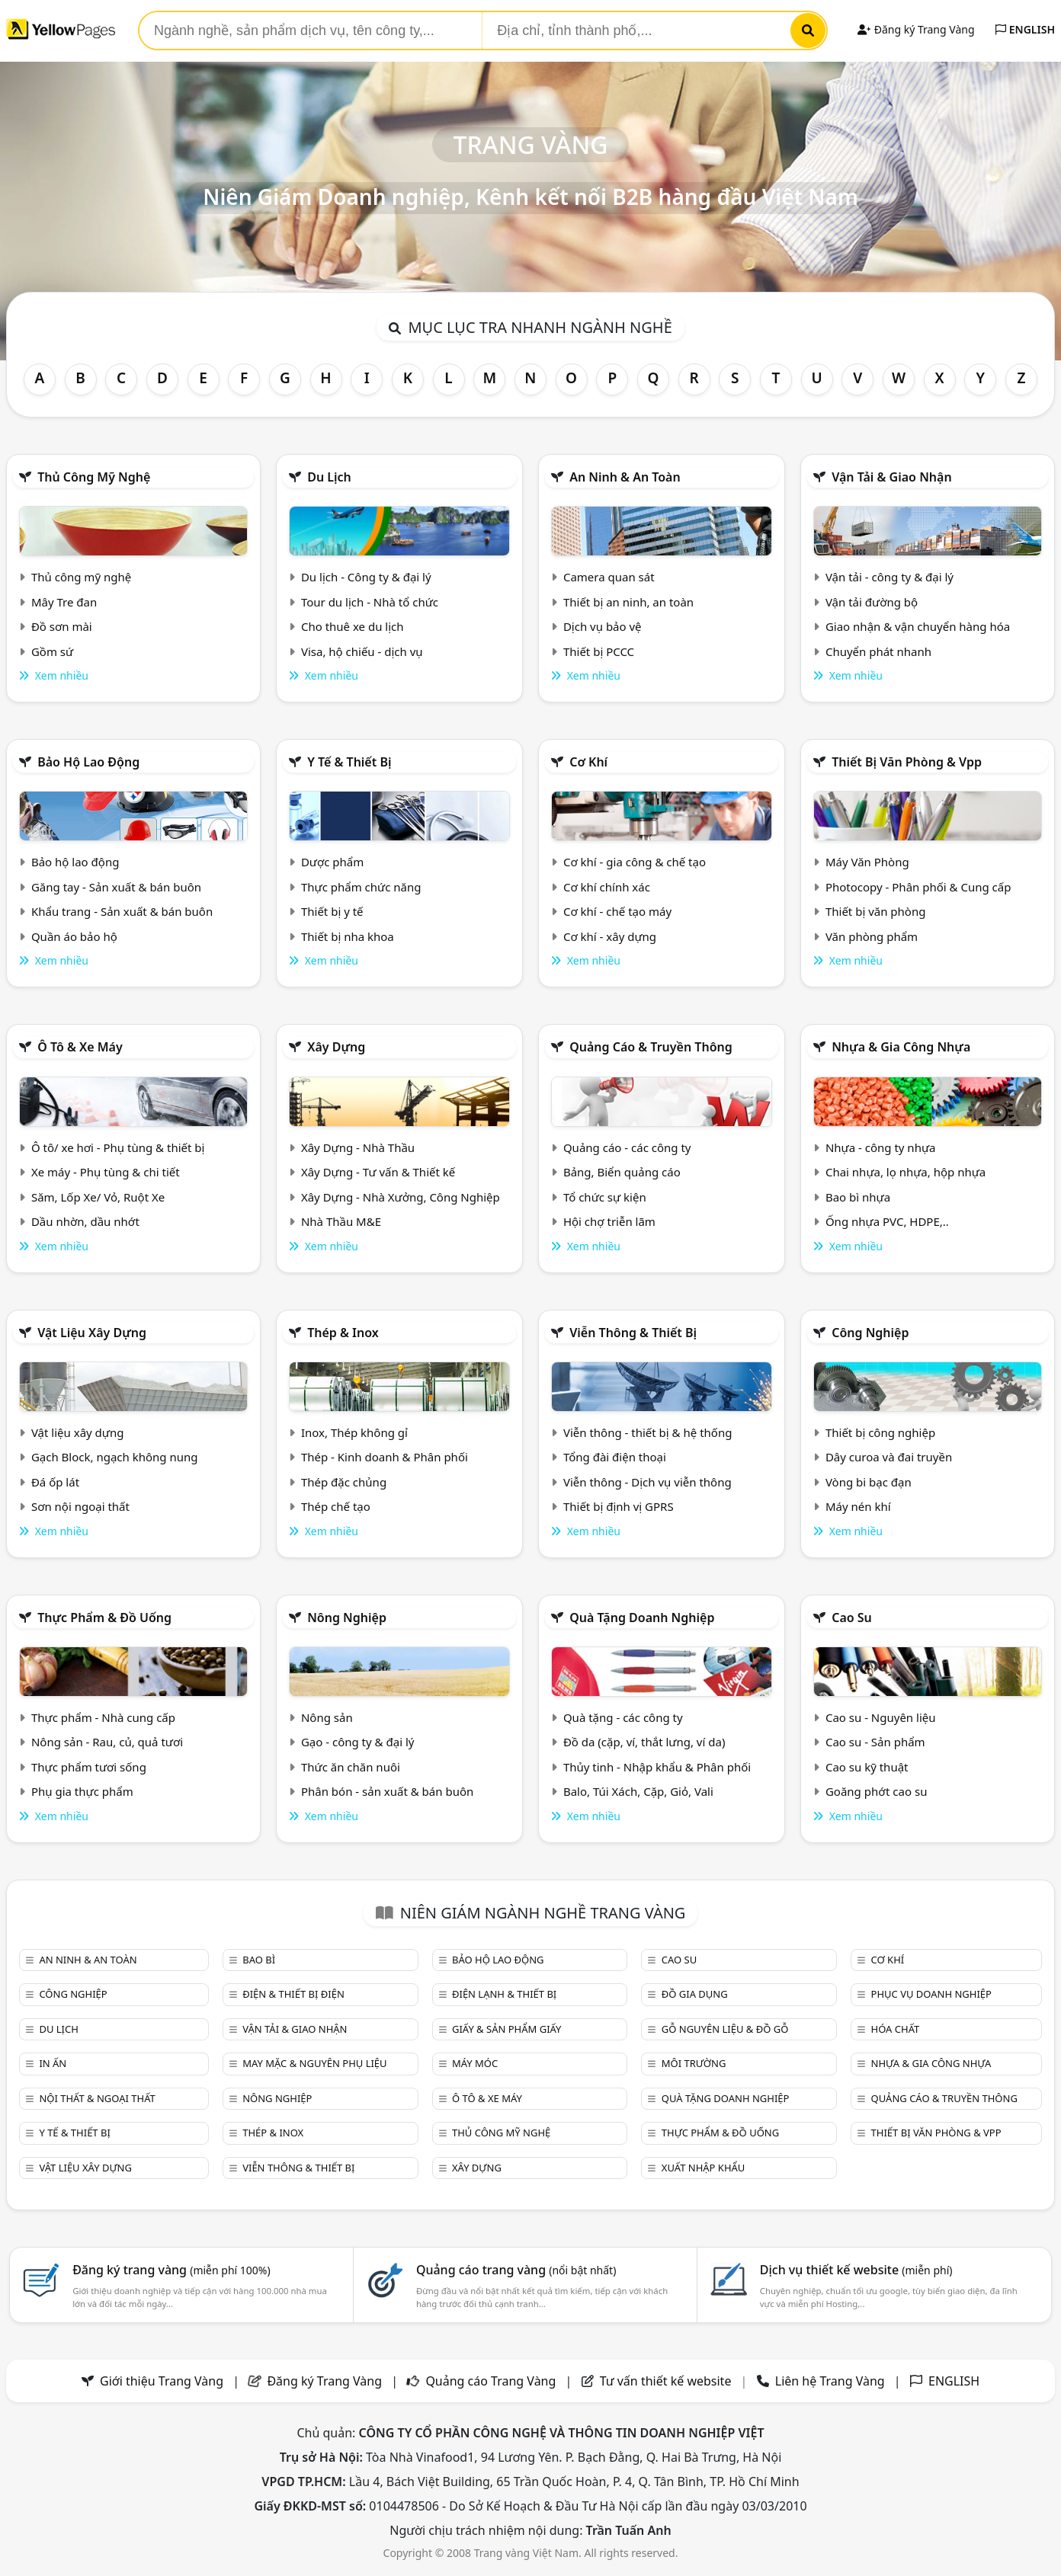 This screenshot has width=1061, height=2576. Describe the element at coordinates (703, 2167) in the screenshot. I see `Xuất nhập khẩu` at that location.